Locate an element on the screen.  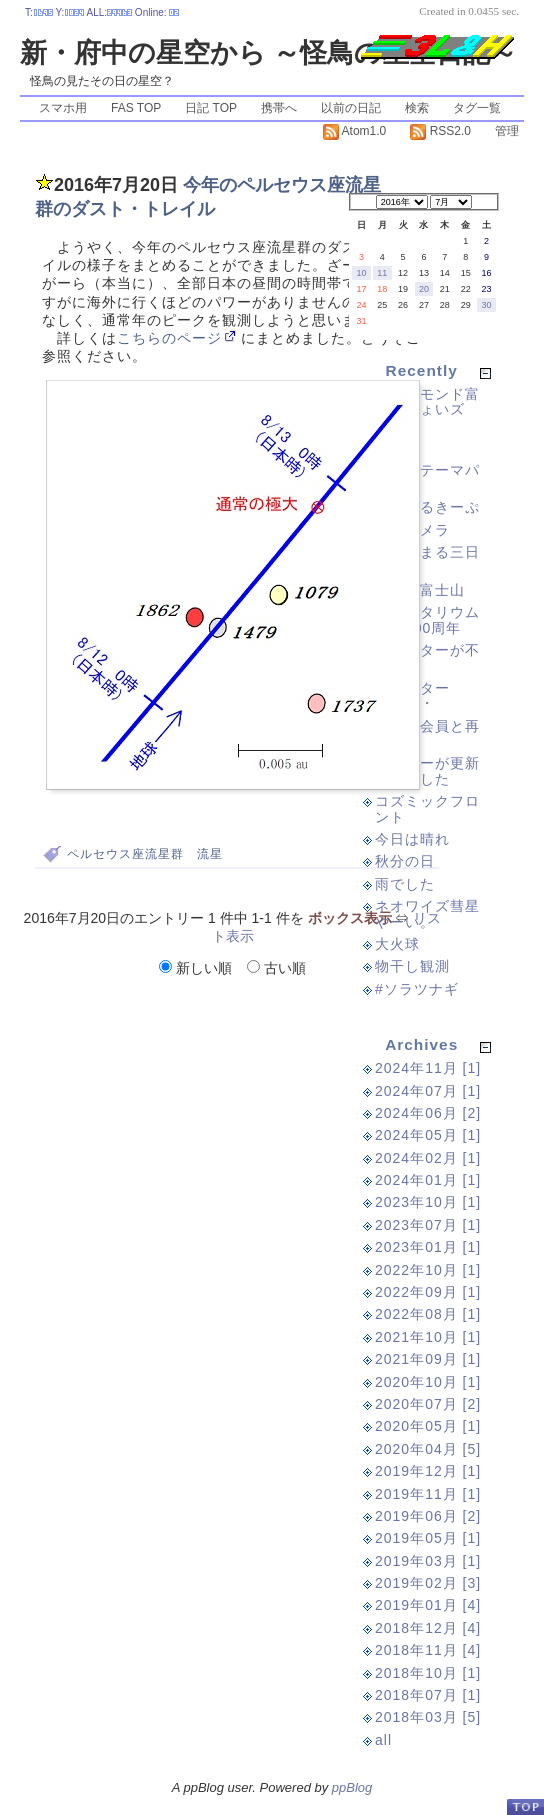
2024年02月 [1] is located at coordinates (428, 1158).